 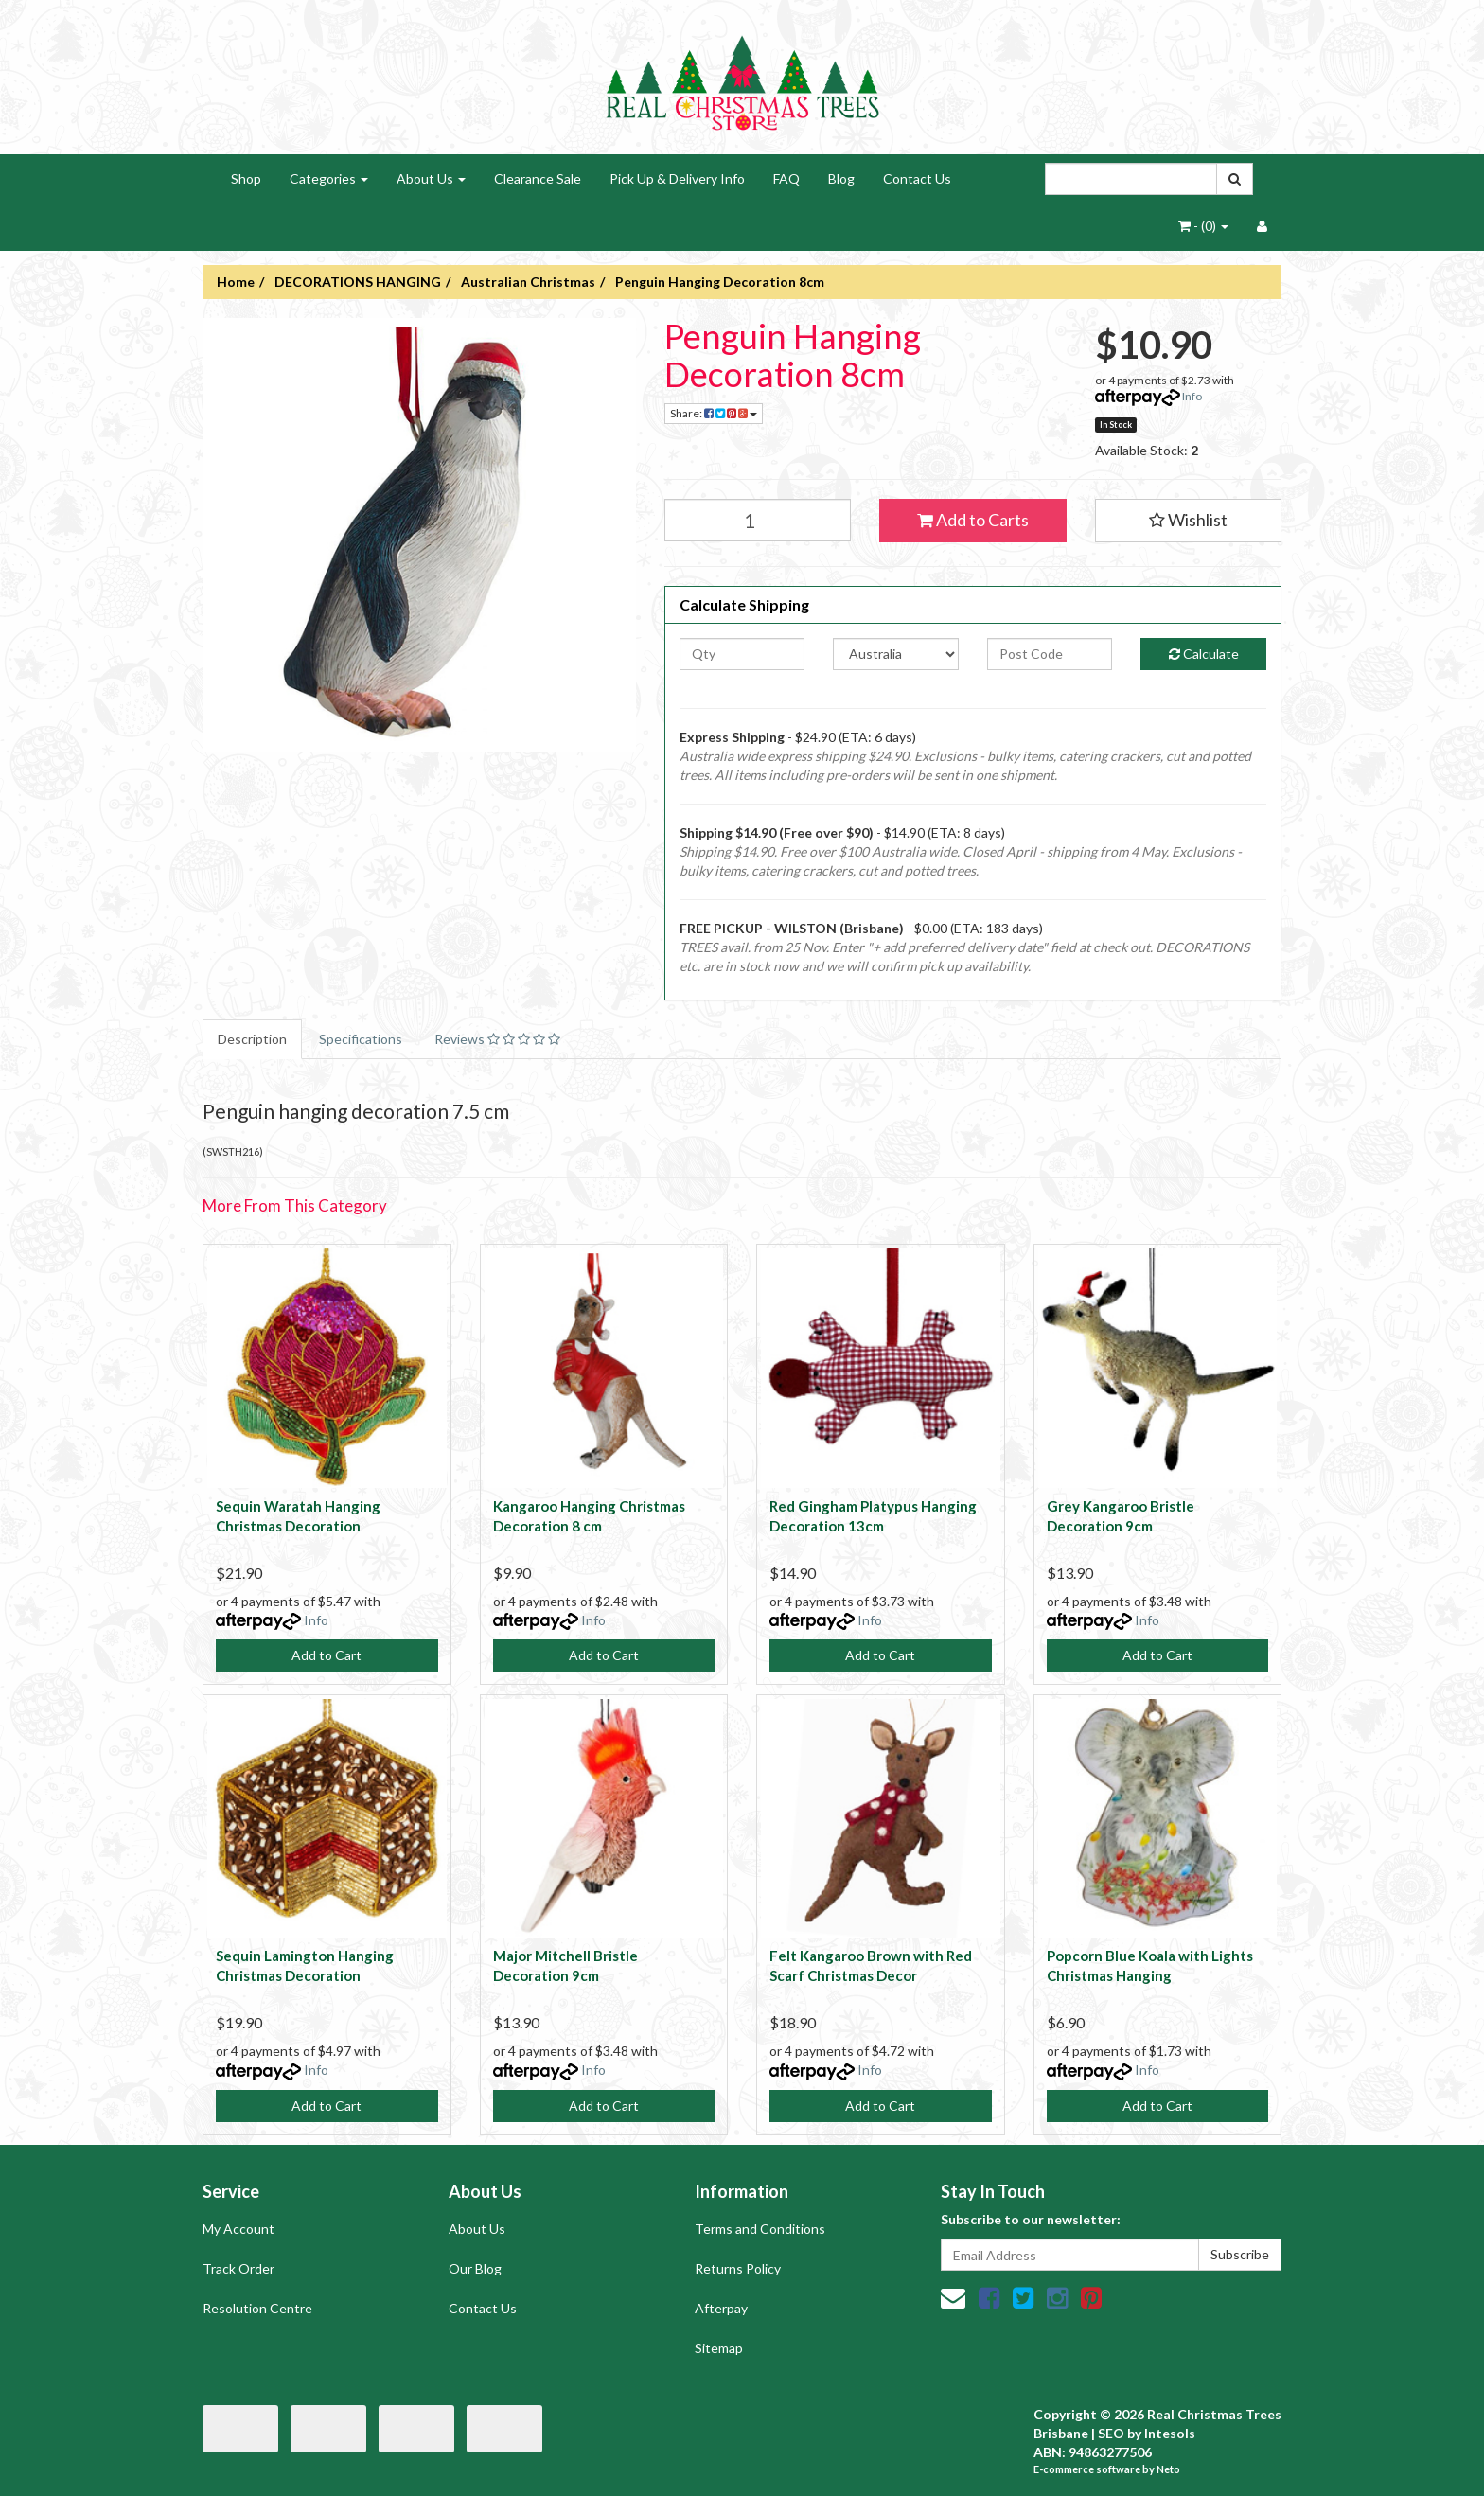 I want to click on Clearance Sale, so click(x=537, y=178).